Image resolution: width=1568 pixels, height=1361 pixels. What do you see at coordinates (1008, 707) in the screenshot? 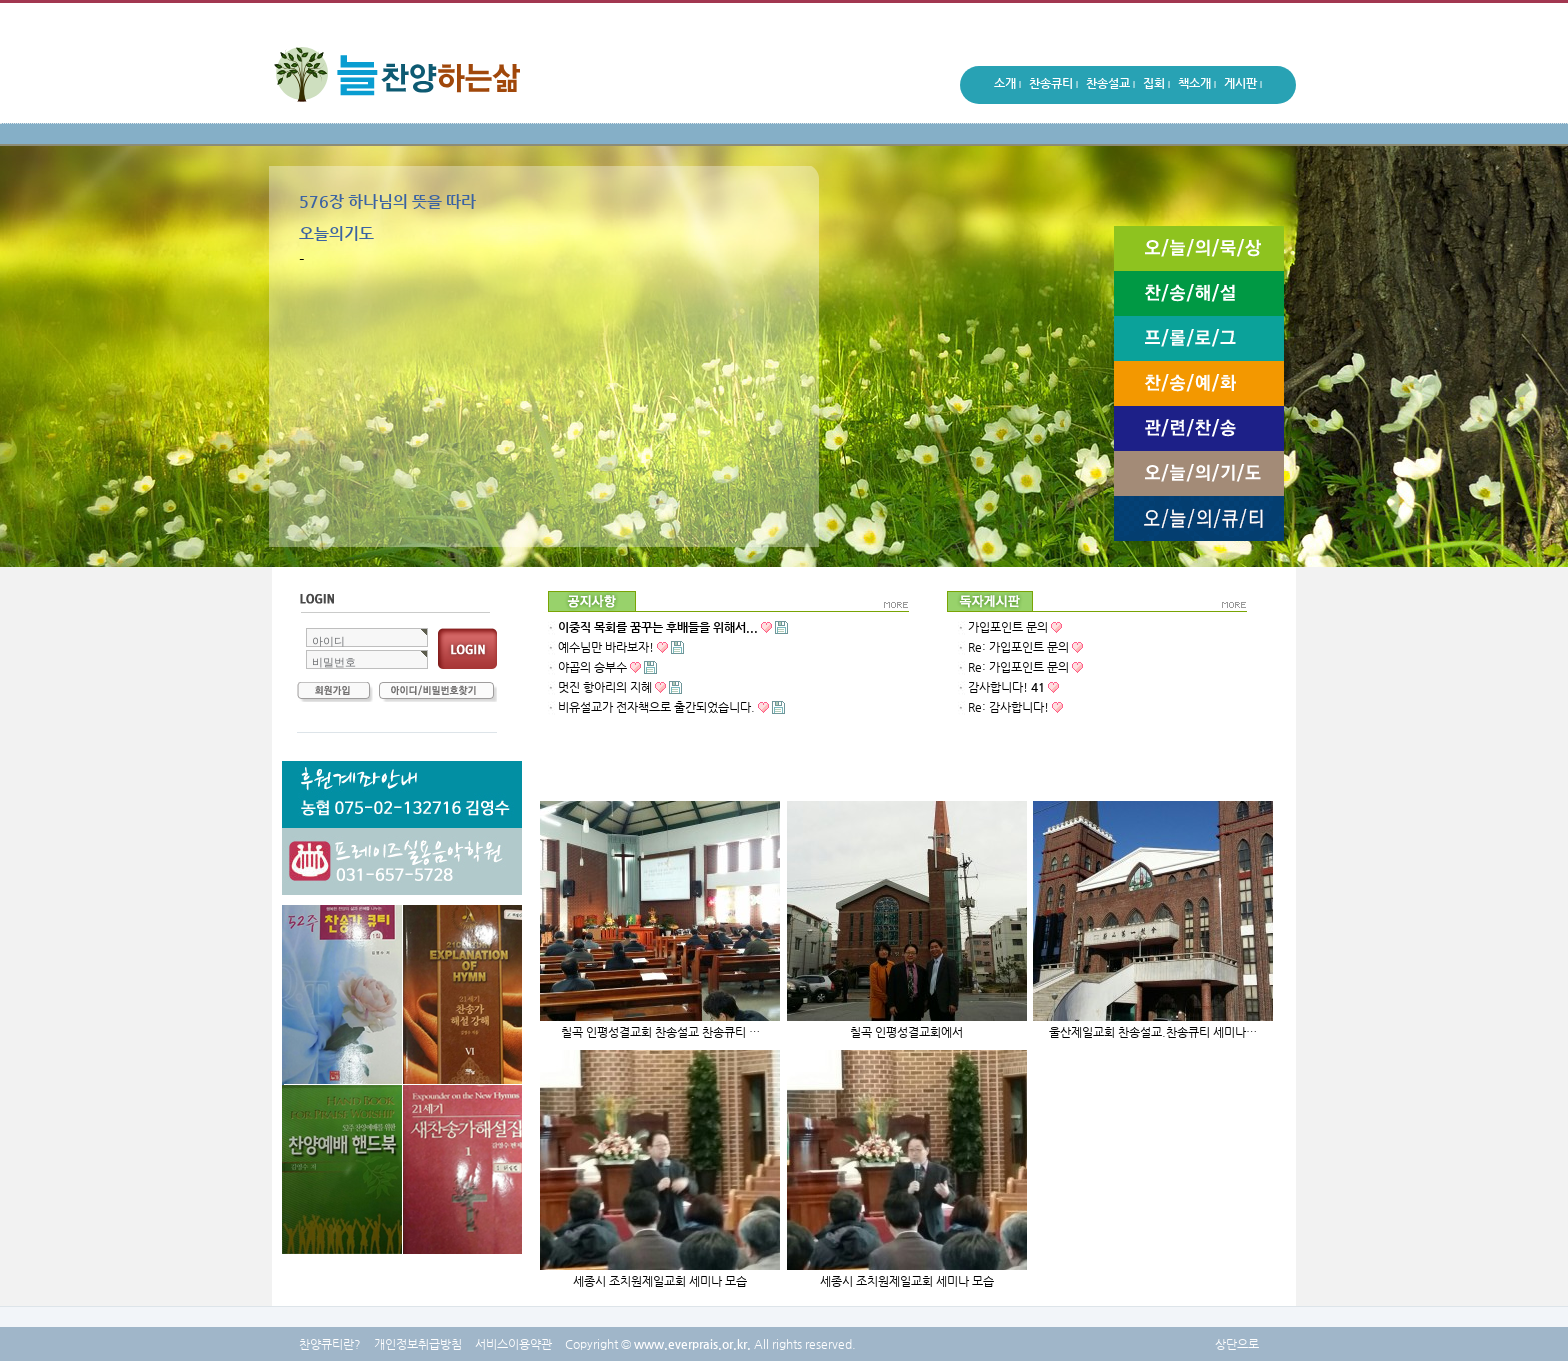
I see `Re: 감사합니다!` at bounding box center [1008, 707].